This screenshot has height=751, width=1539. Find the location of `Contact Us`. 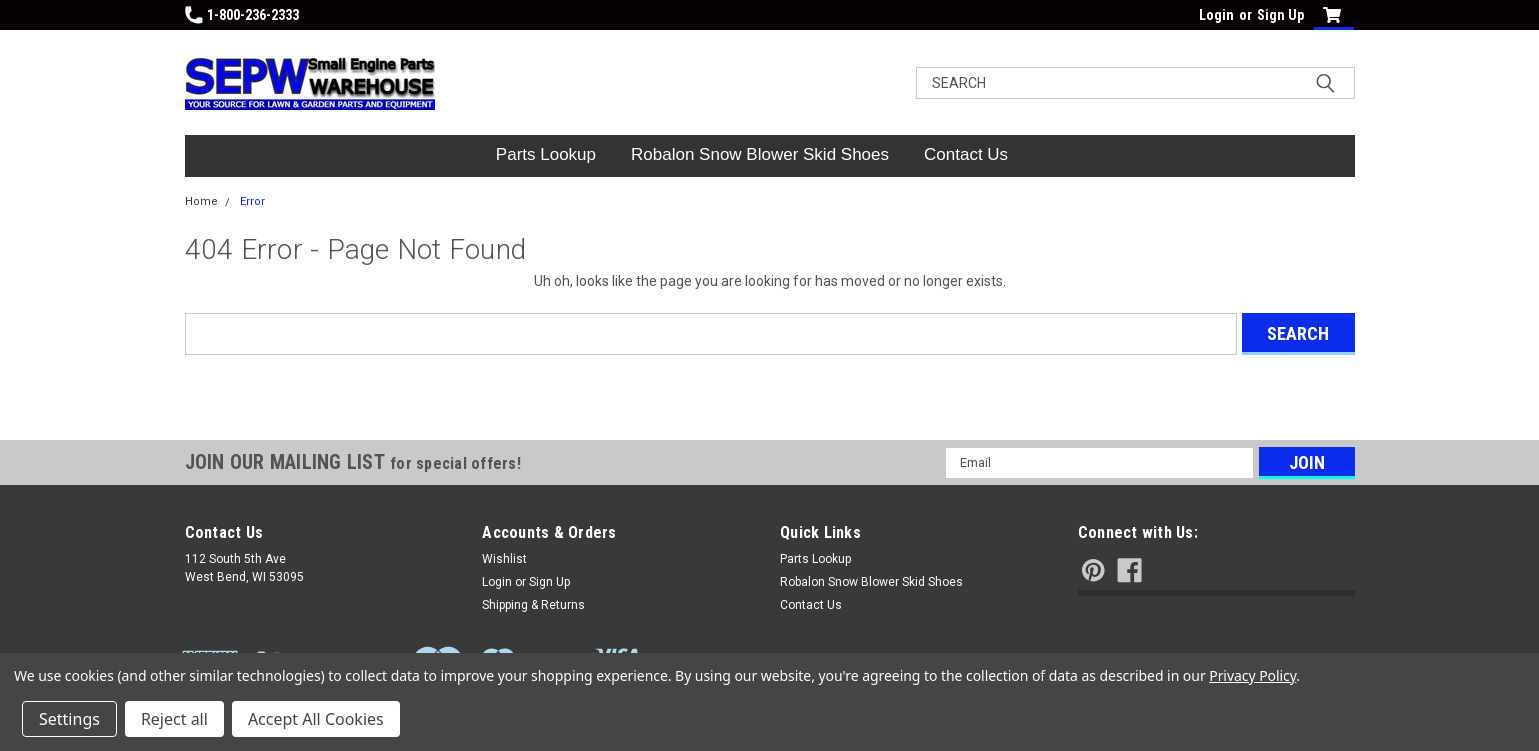

Contact Us is located at coordinates (966, 154).